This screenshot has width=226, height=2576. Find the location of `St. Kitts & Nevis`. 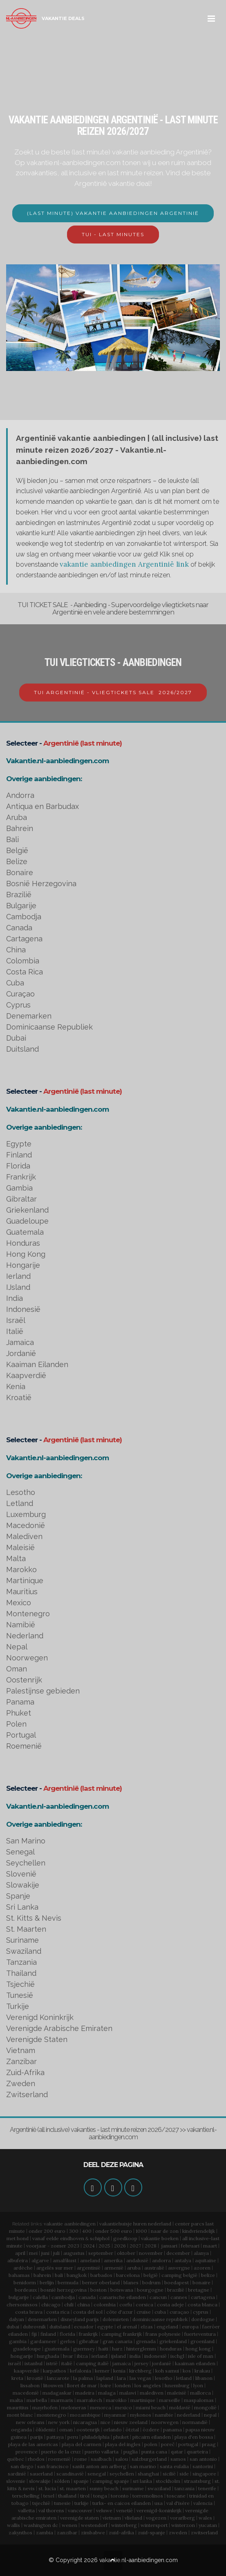

St. Kitts & Nevis is located at coordinates (33, 1918).